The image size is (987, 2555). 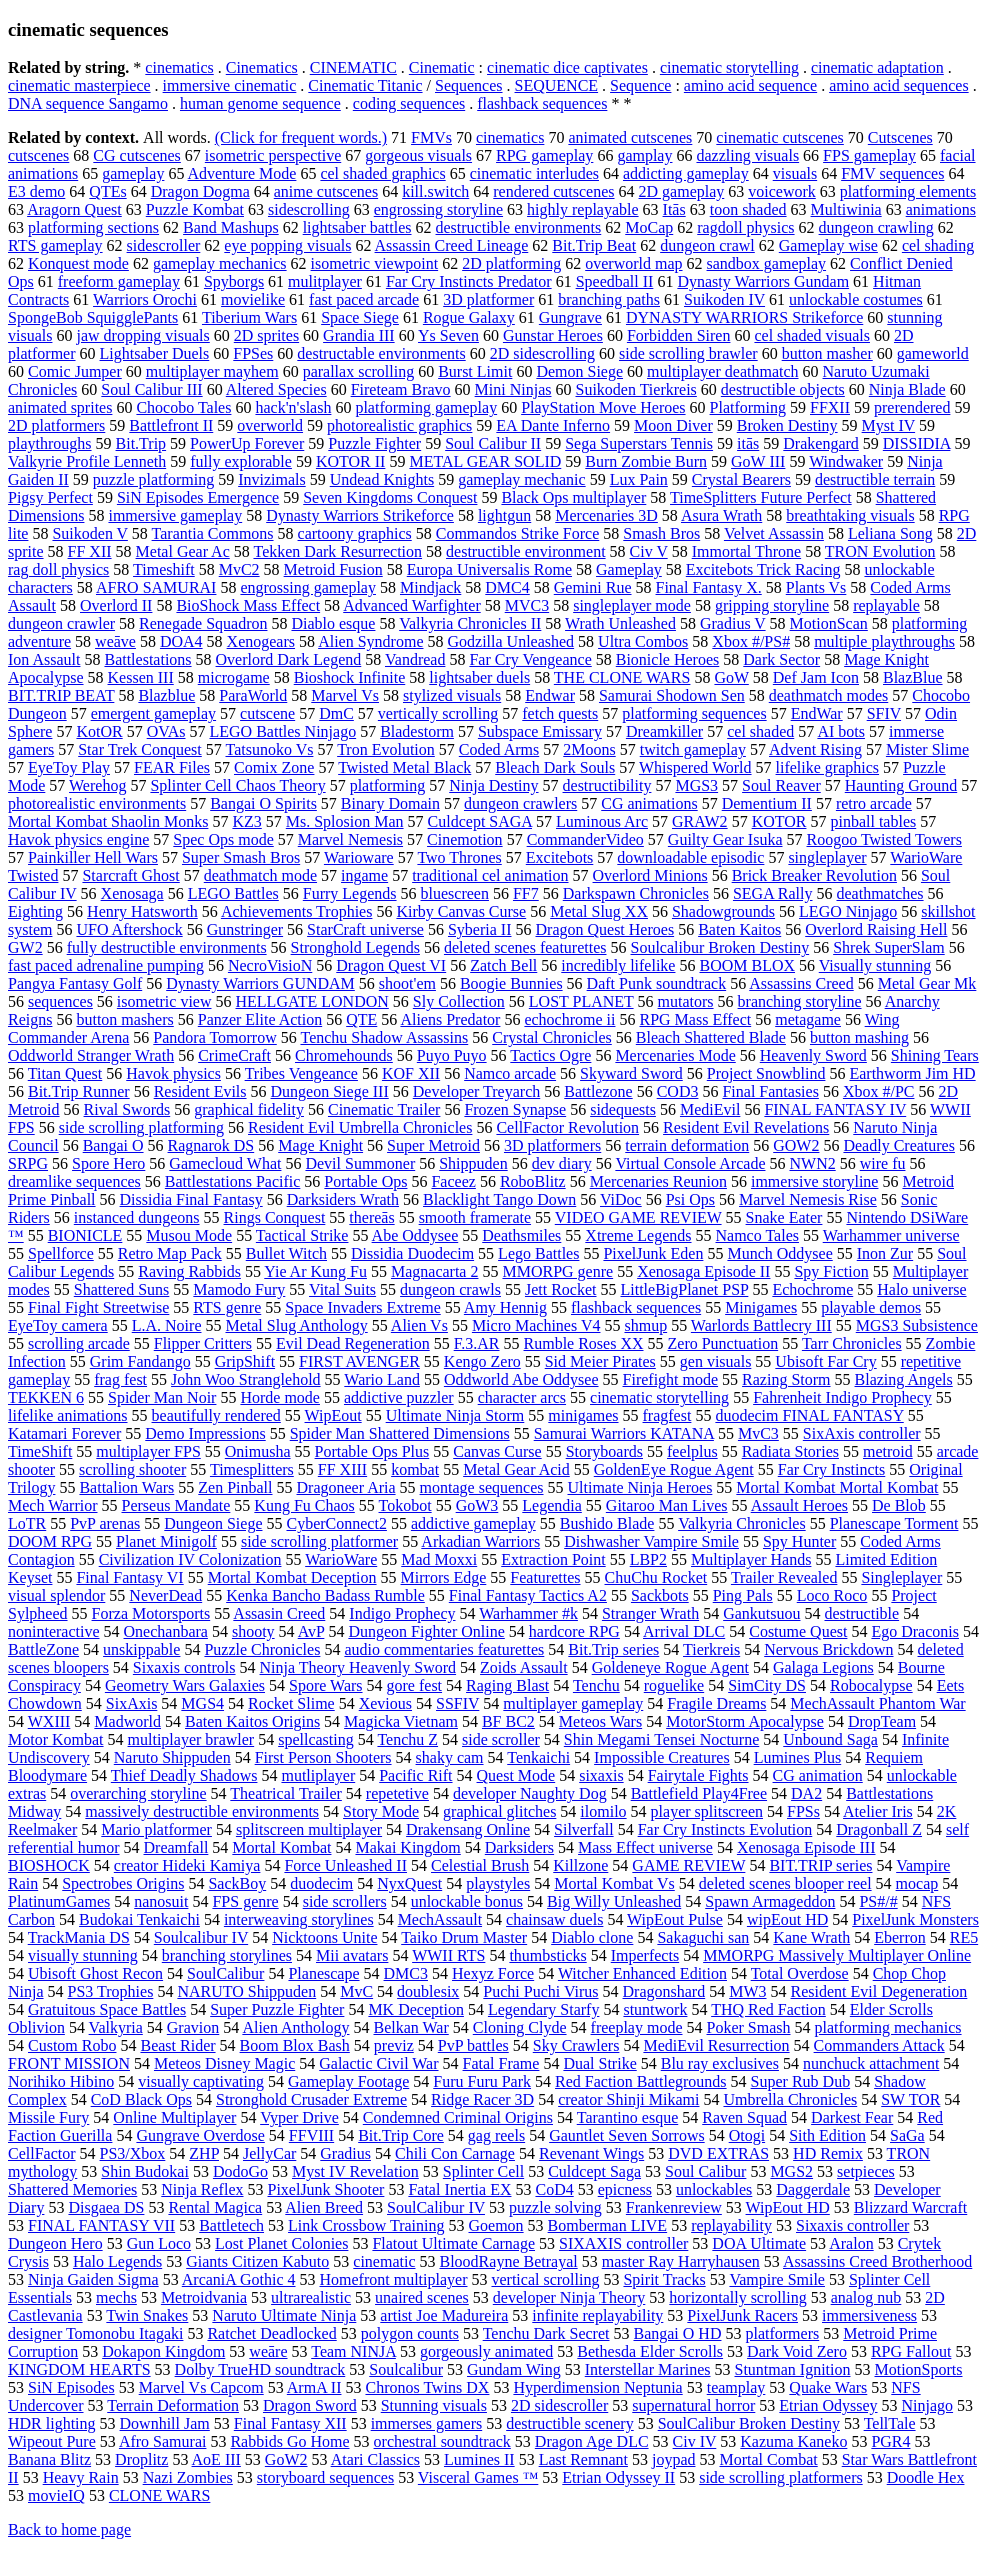 I want to click on Rumble Roses XX, so click(x=584, y=1343).